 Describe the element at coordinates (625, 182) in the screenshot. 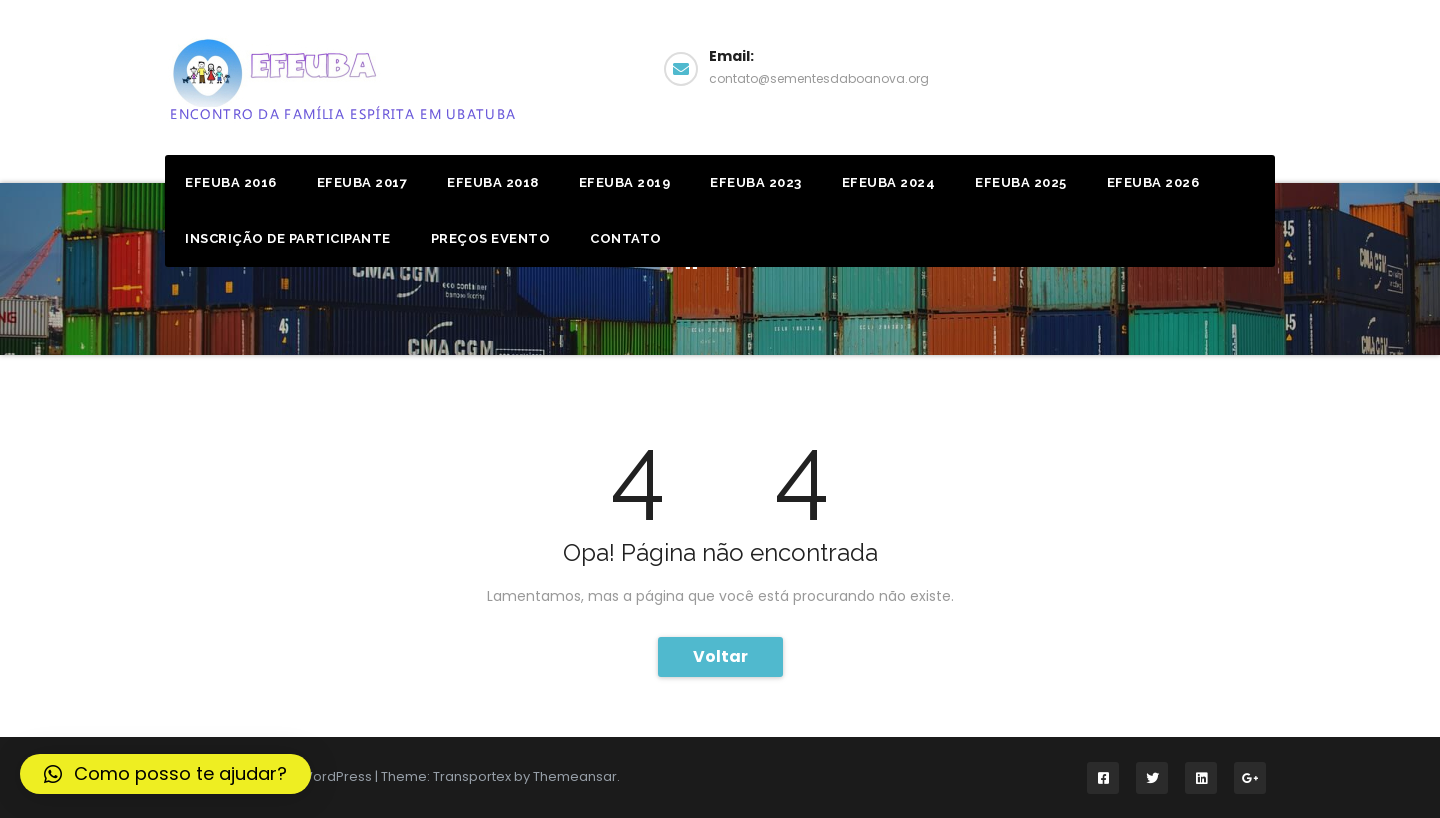

I see `Efeuba 2019` at that location.